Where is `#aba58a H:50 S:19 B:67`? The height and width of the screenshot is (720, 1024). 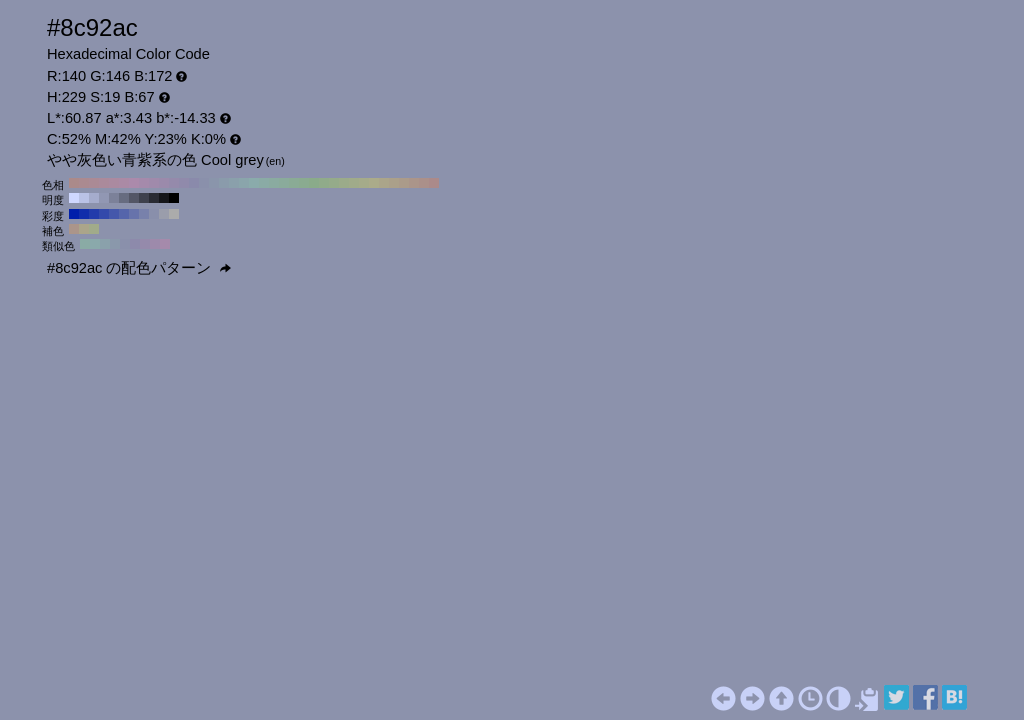
#aba58a H:50 S:19 B:67 is located at coordinates (384, 183).